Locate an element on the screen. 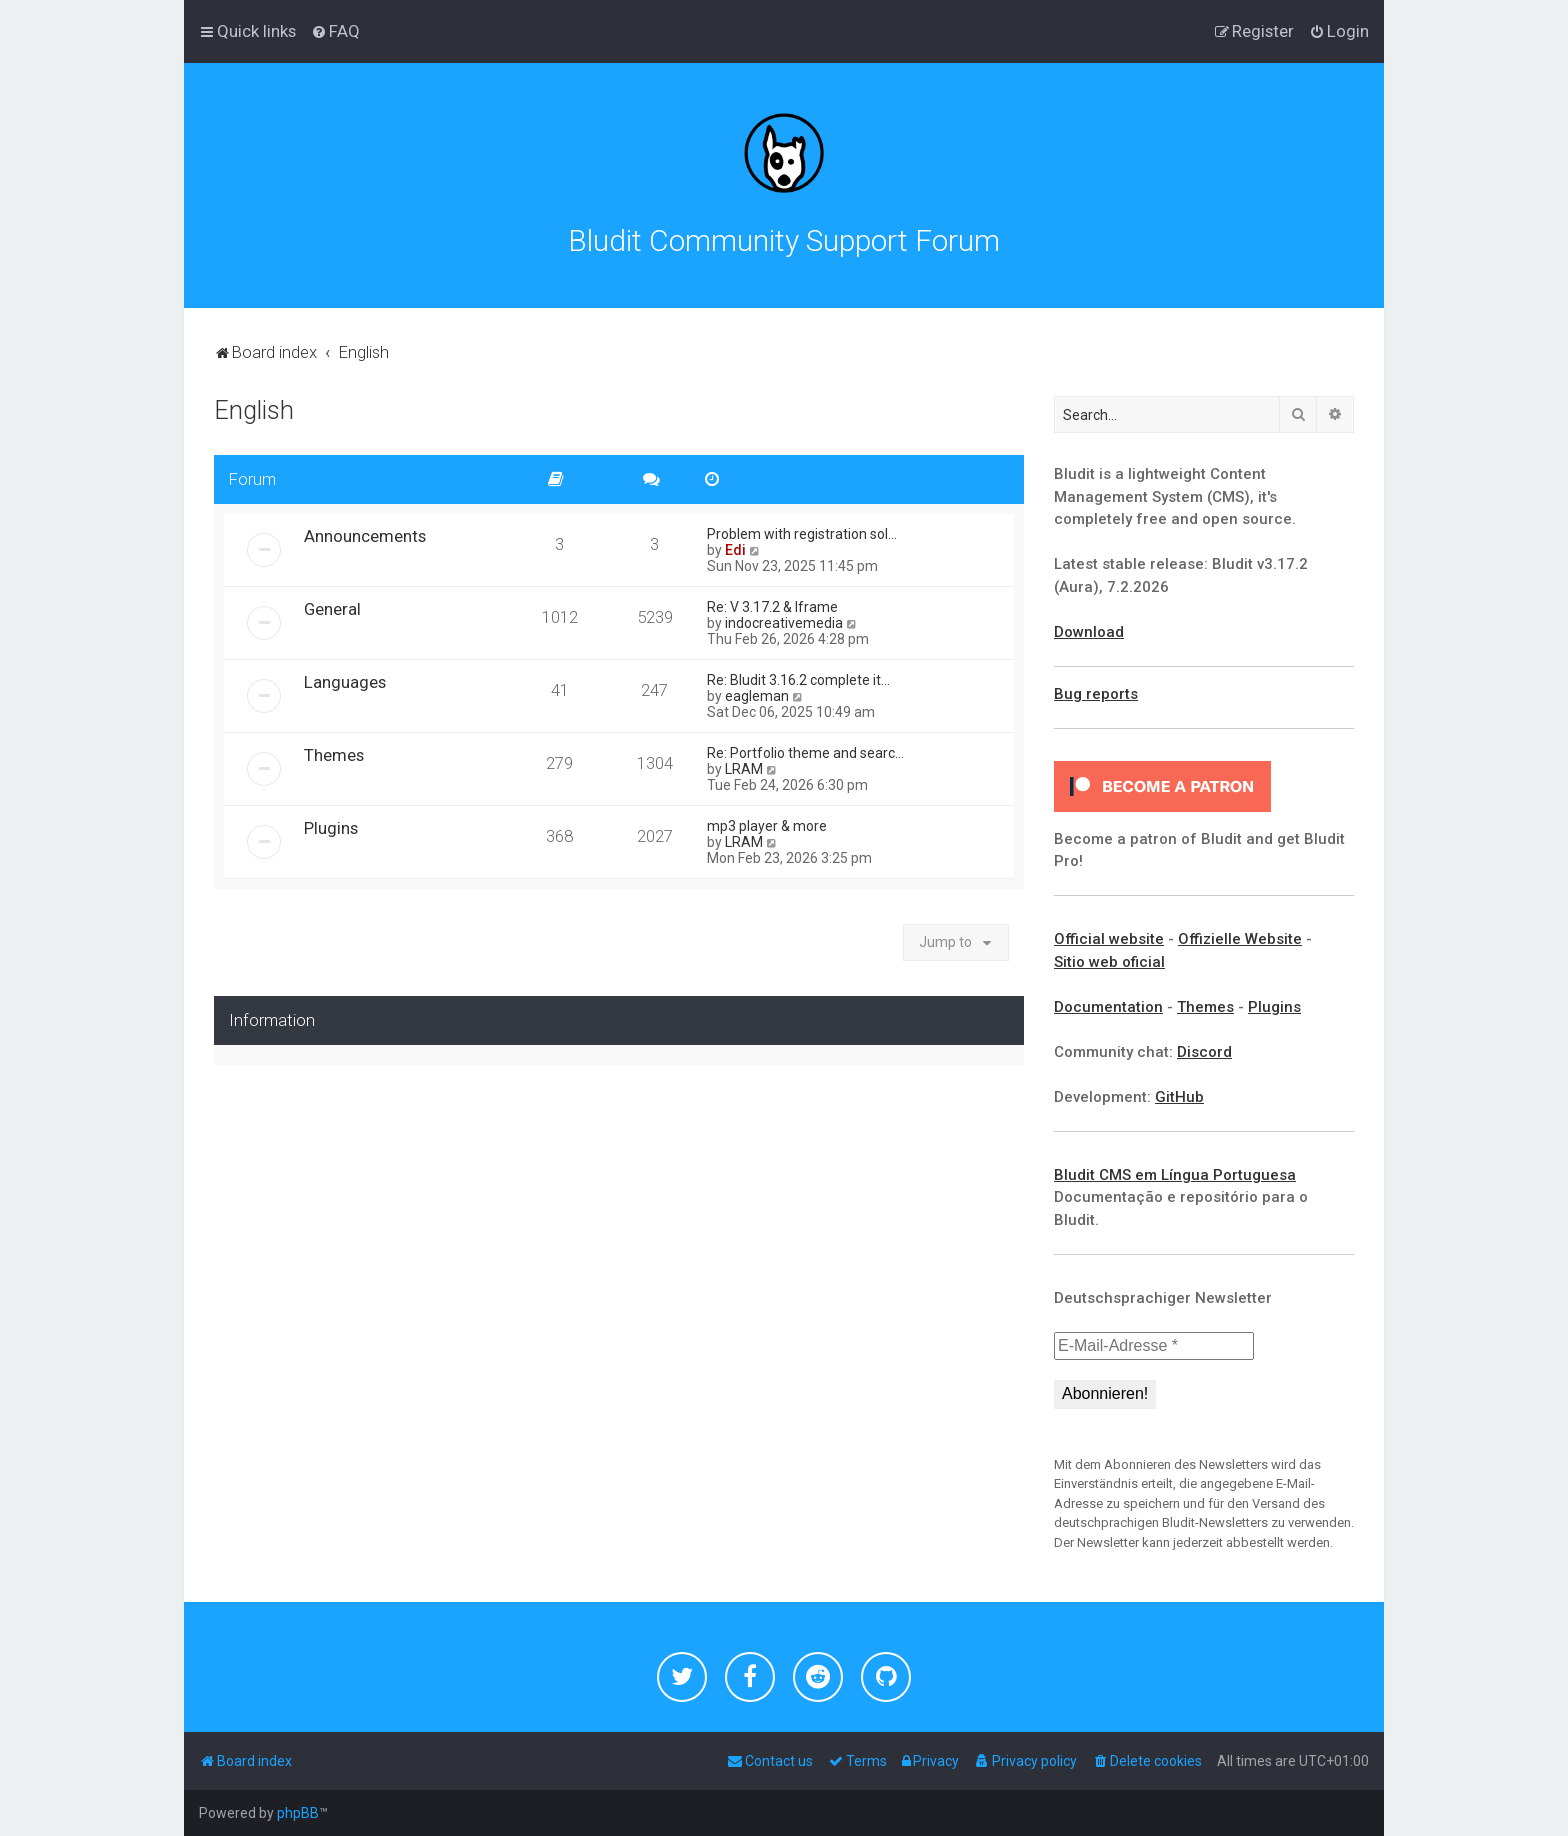  Languages is located at coordinates (345, 682).